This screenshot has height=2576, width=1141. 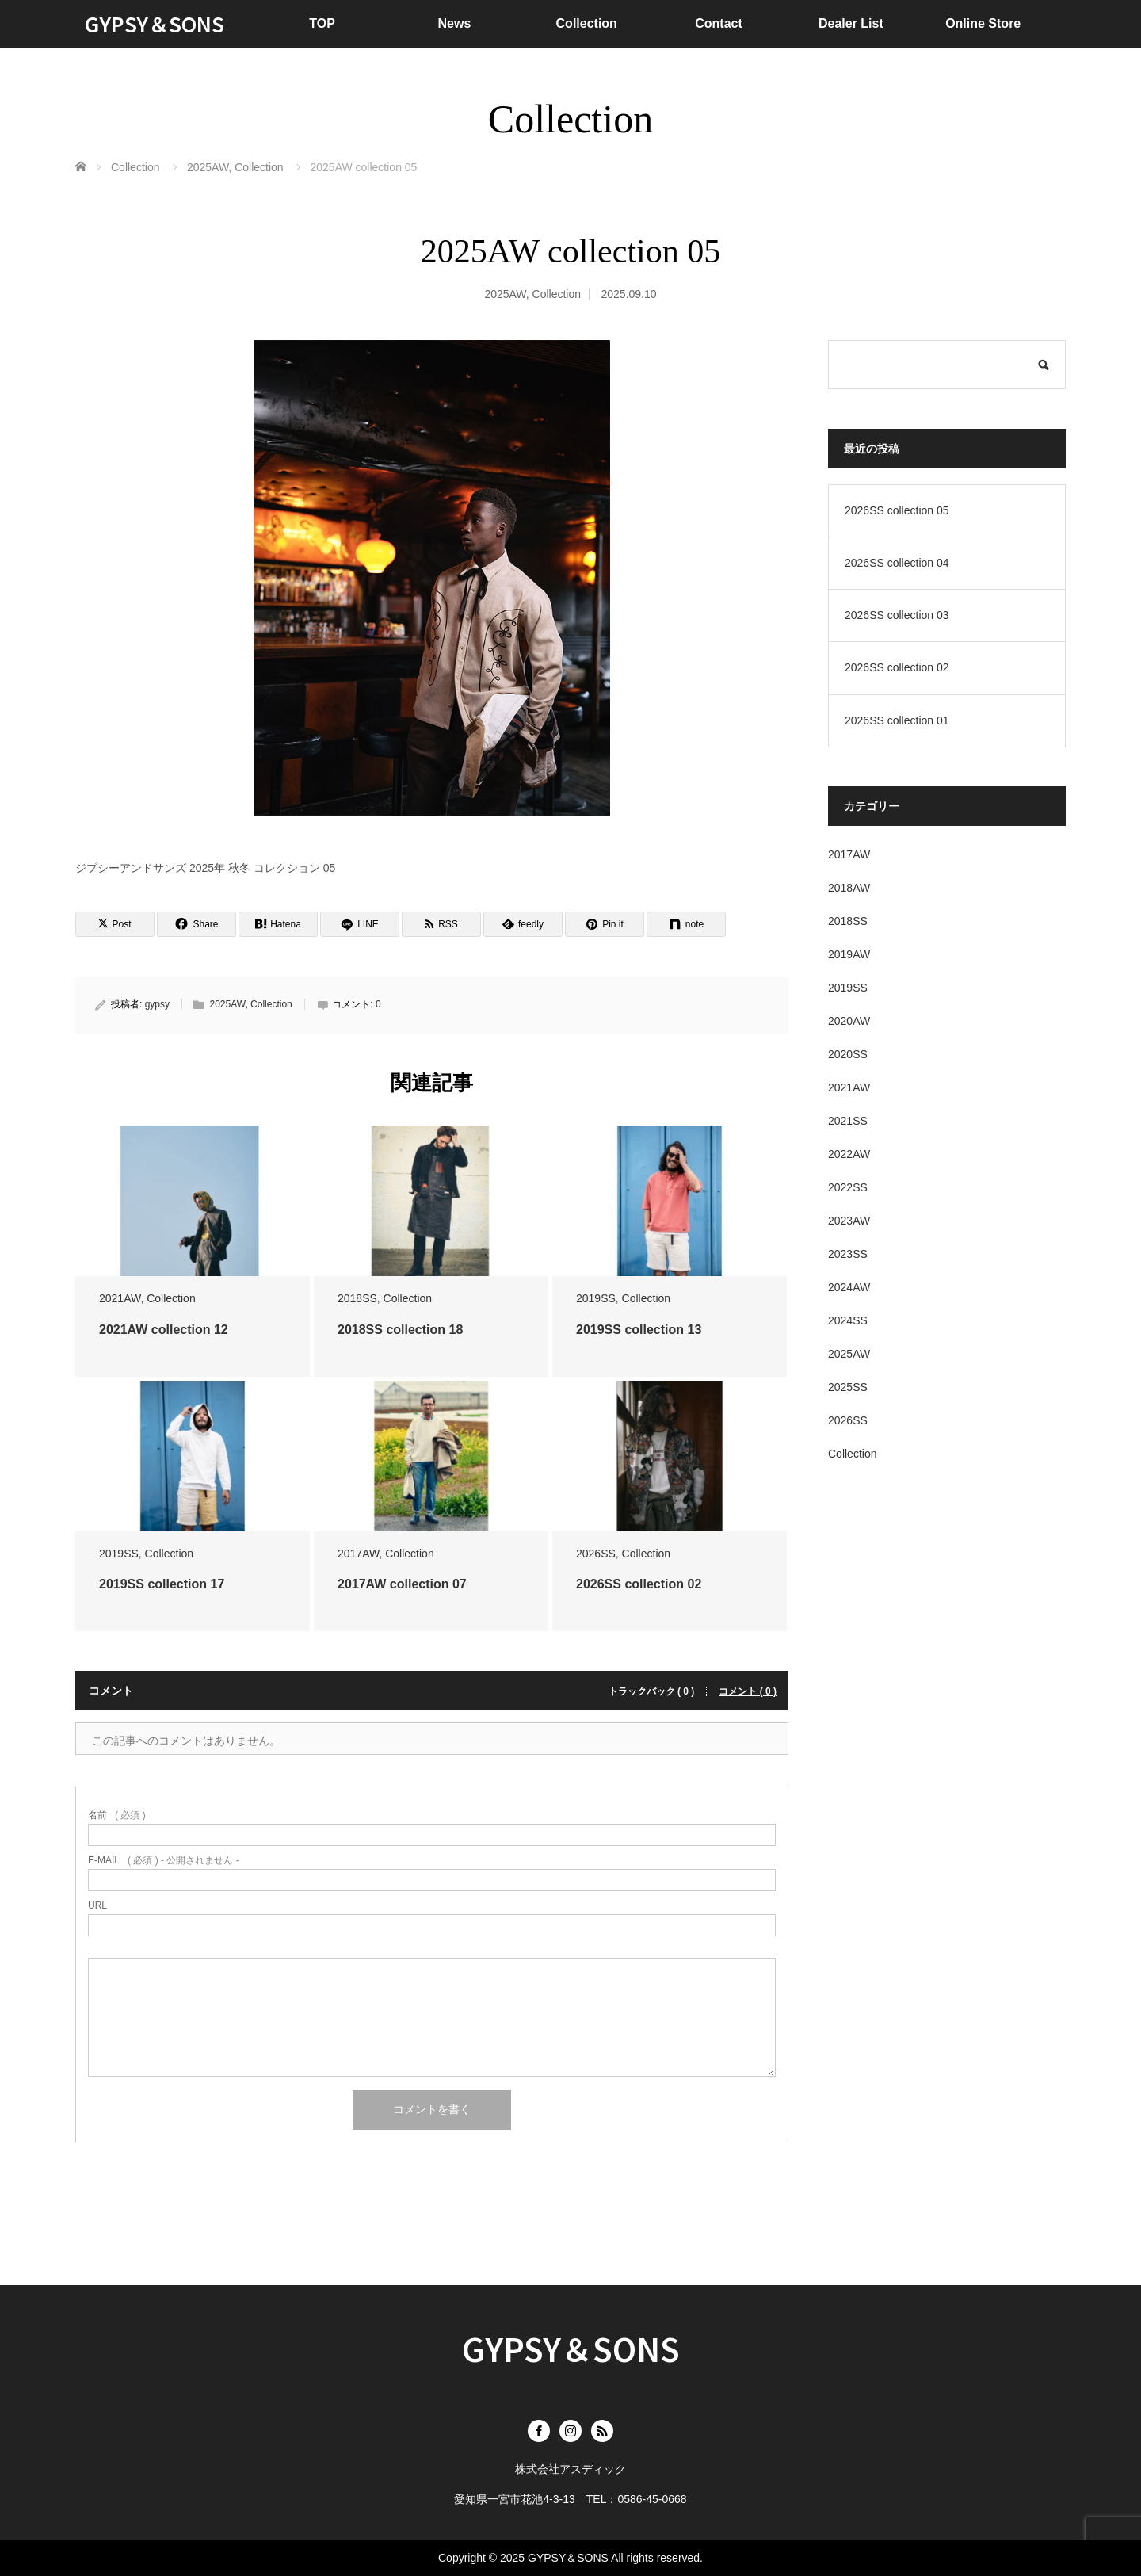 I want to click on 2025SS, so click(x=848, y=1387).